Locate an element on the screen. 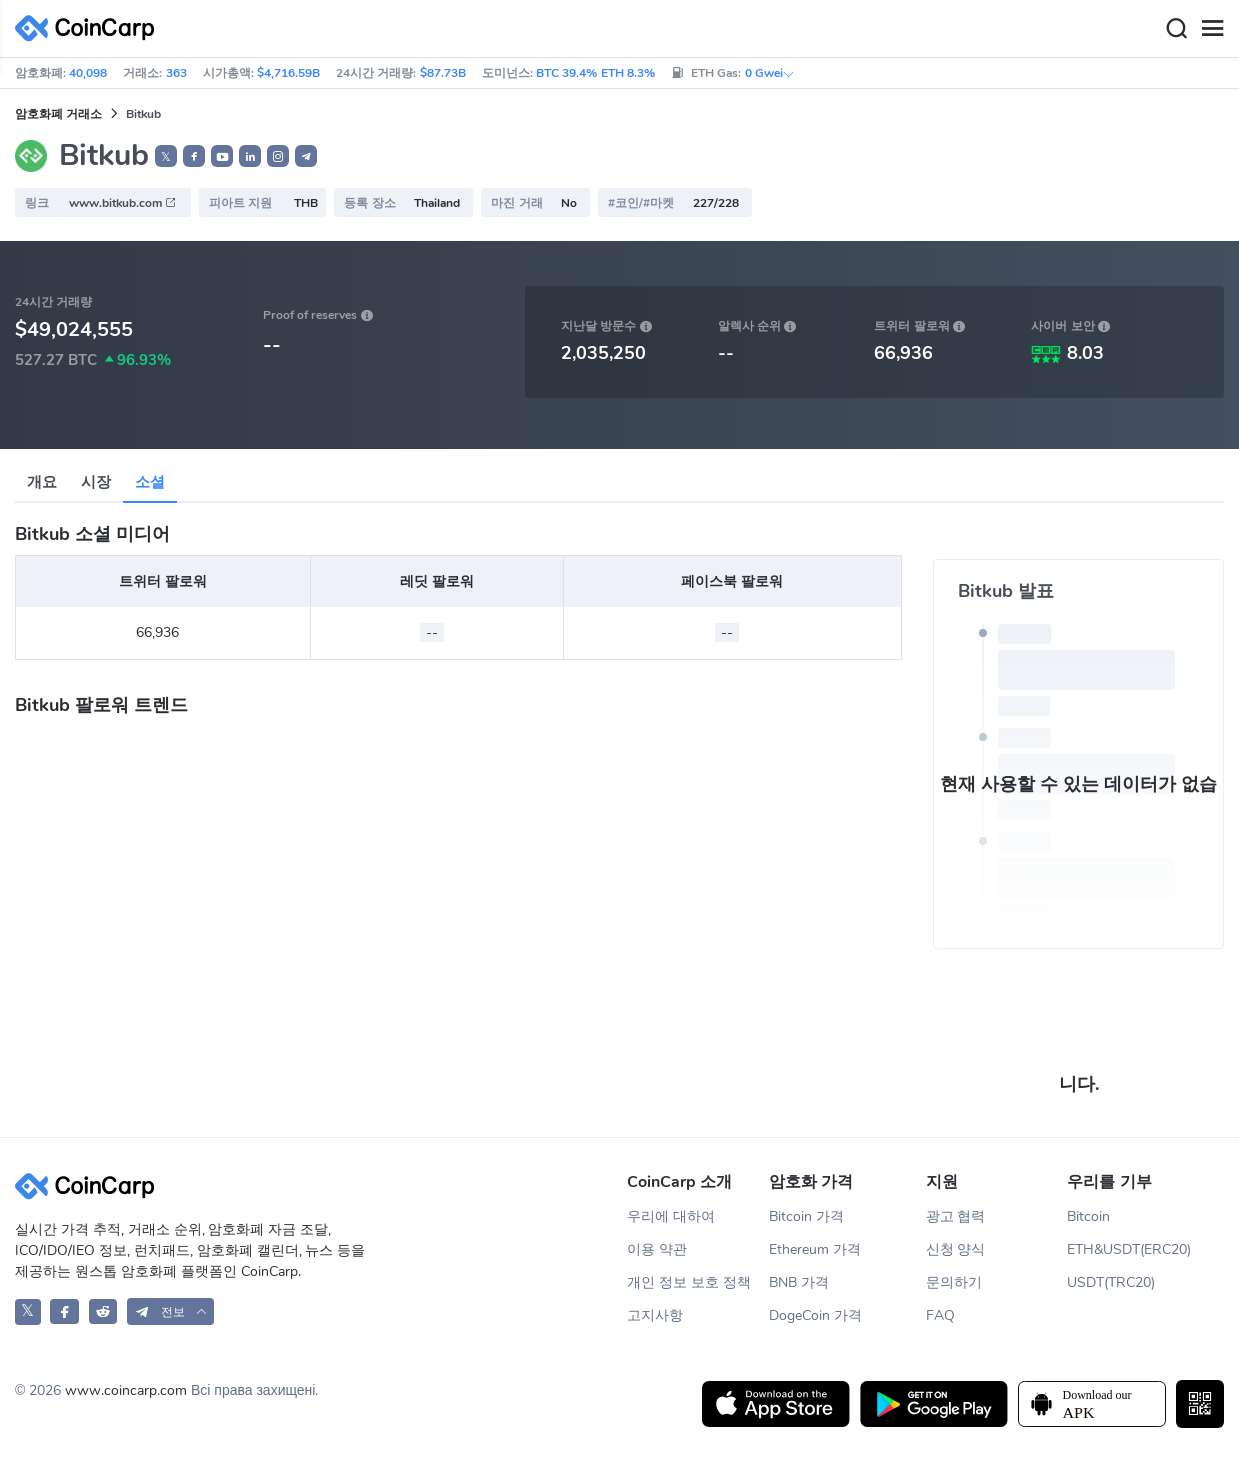 The image size is (1239, 1474). [Menu] is located at coordinates (1212, 29).